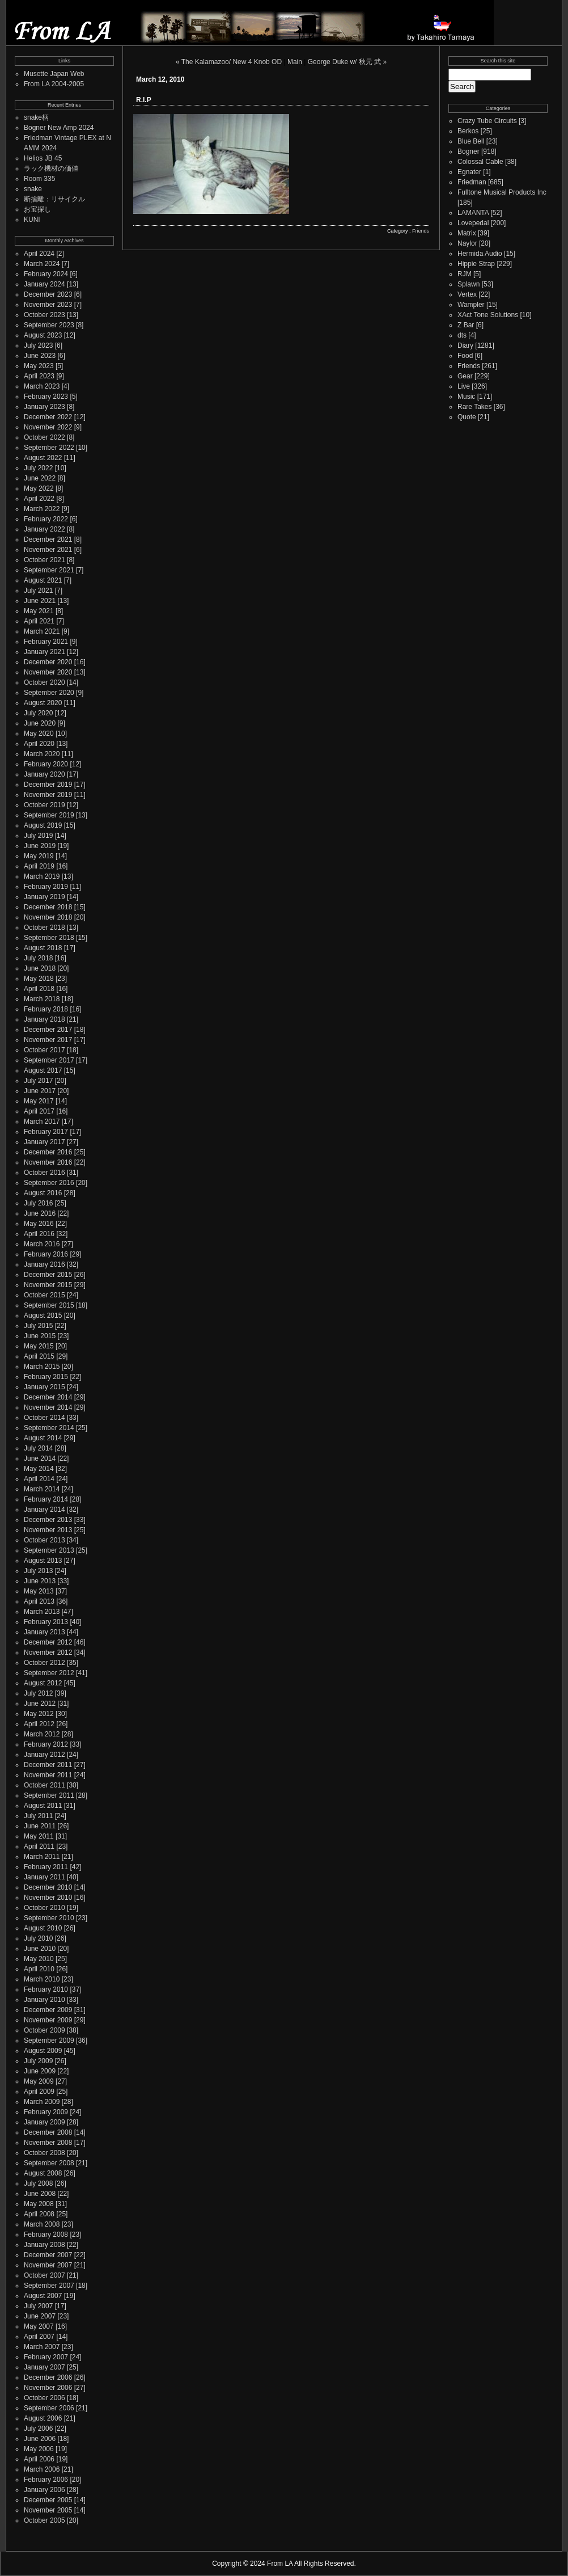  I want to click on December 2006, so click(48, 2377).